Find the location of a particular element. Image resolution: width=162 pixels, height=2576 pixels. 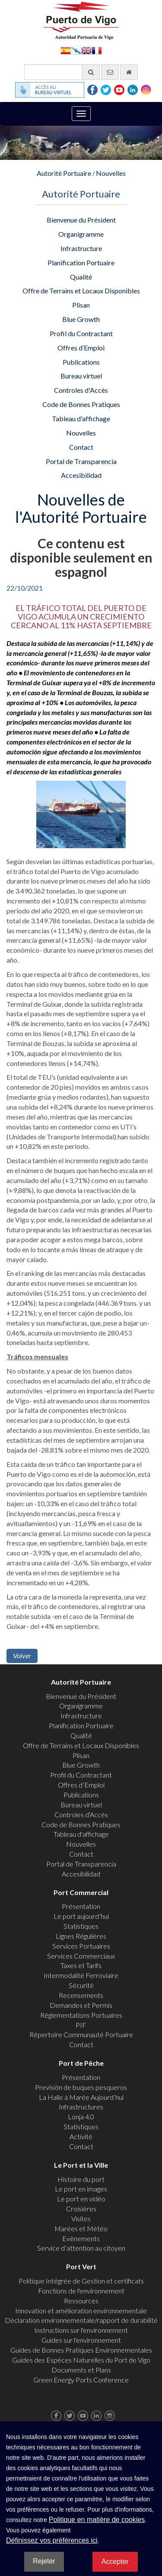

Español is located at coordinates (65, 50).